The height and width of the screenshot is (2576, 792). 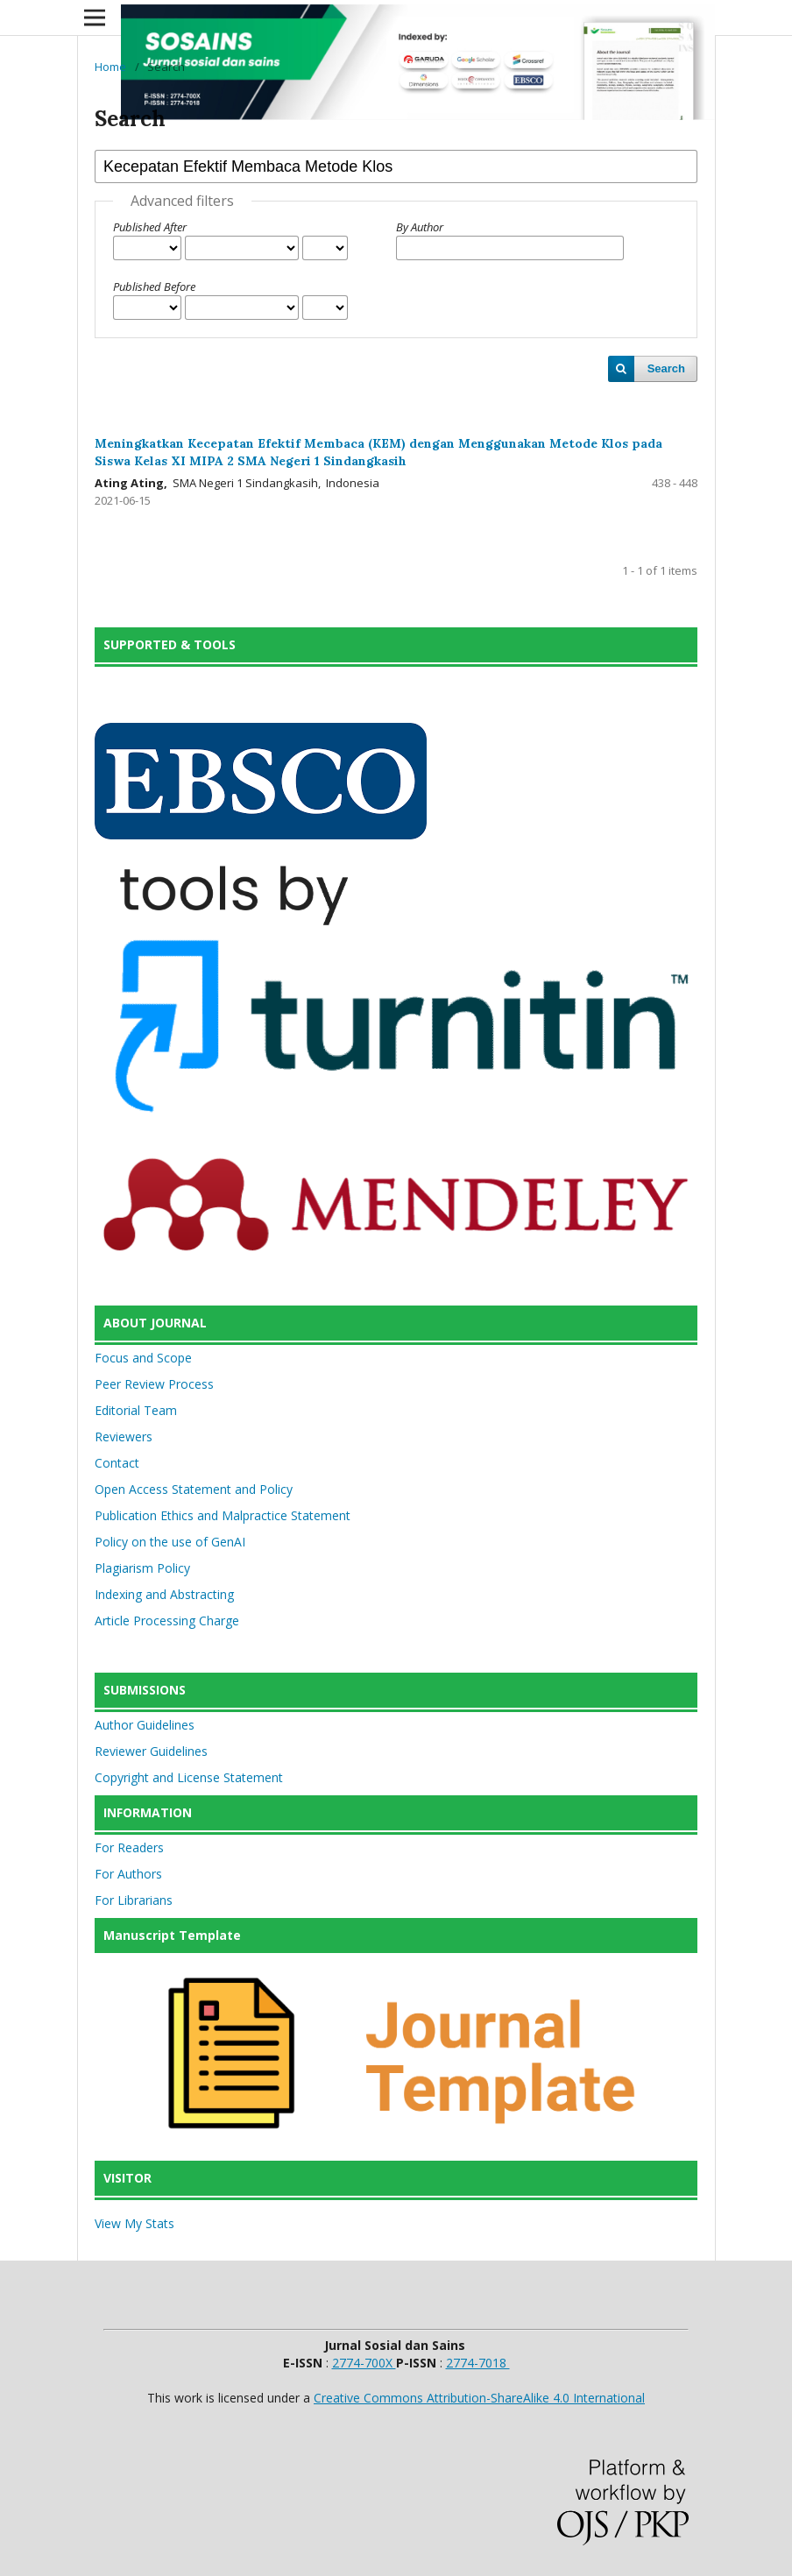 I want to click on Open Access Statement and Policy, so click(x=194, y=1489).